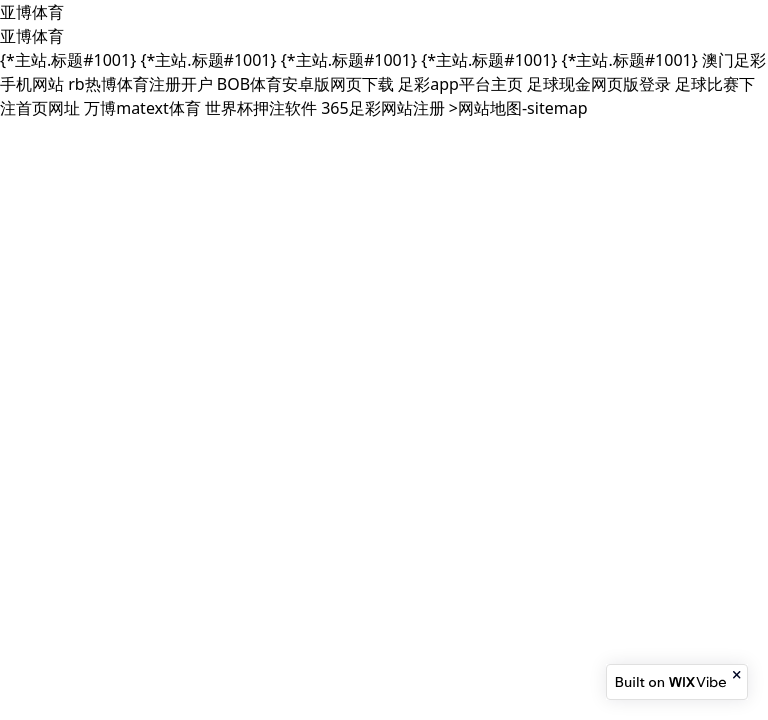 The image size is (768, 720). What do you see at coordinates (460, 84) in the screenshot?
I see `足彩app平台主页` at bounding box center [460, 84].